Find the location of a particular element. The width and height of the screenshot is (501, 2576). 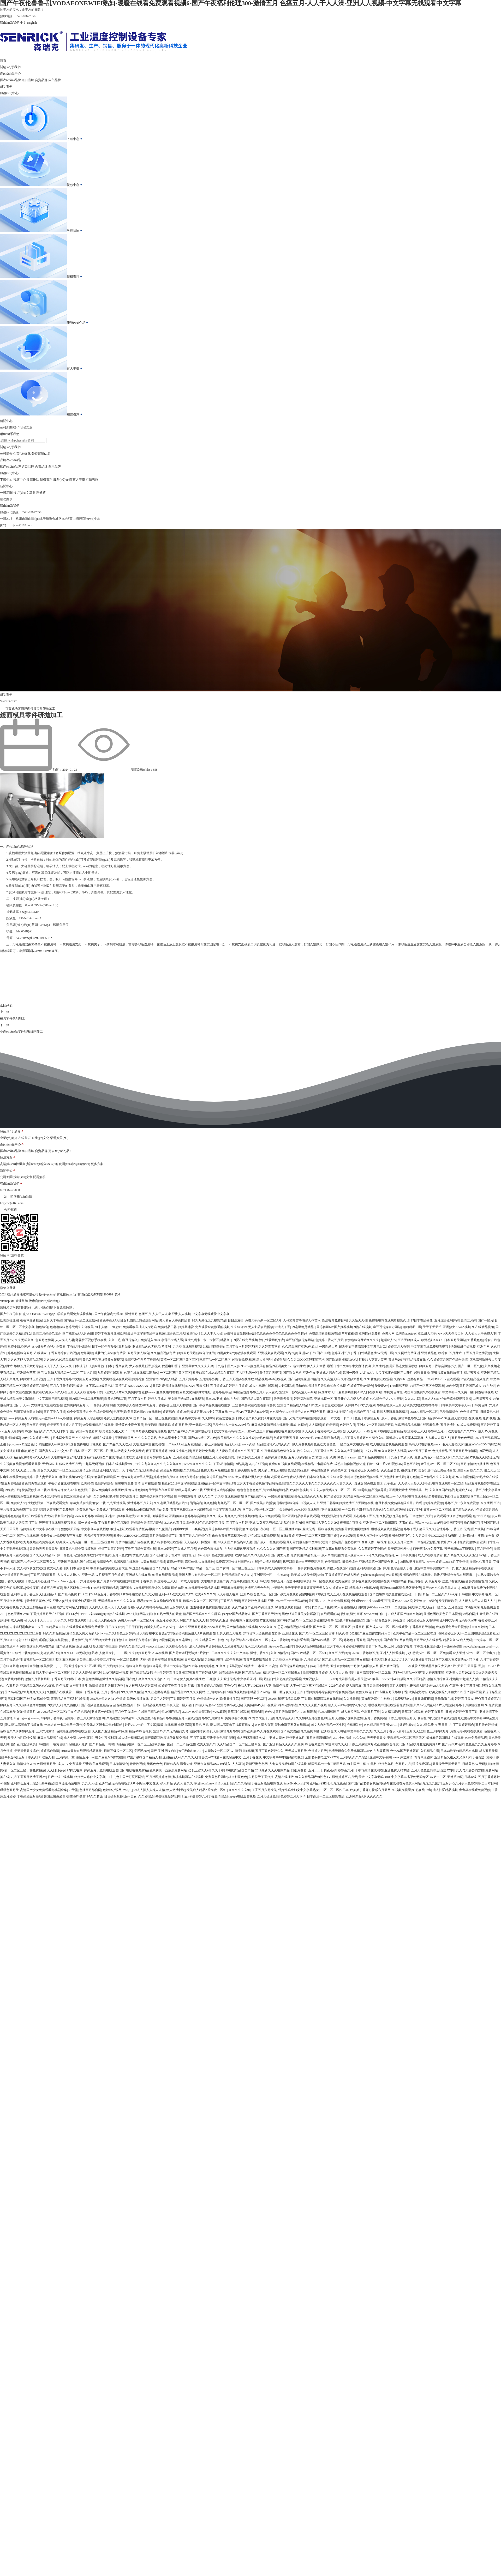

五月综合777 is located at coordinates (8, 1640).